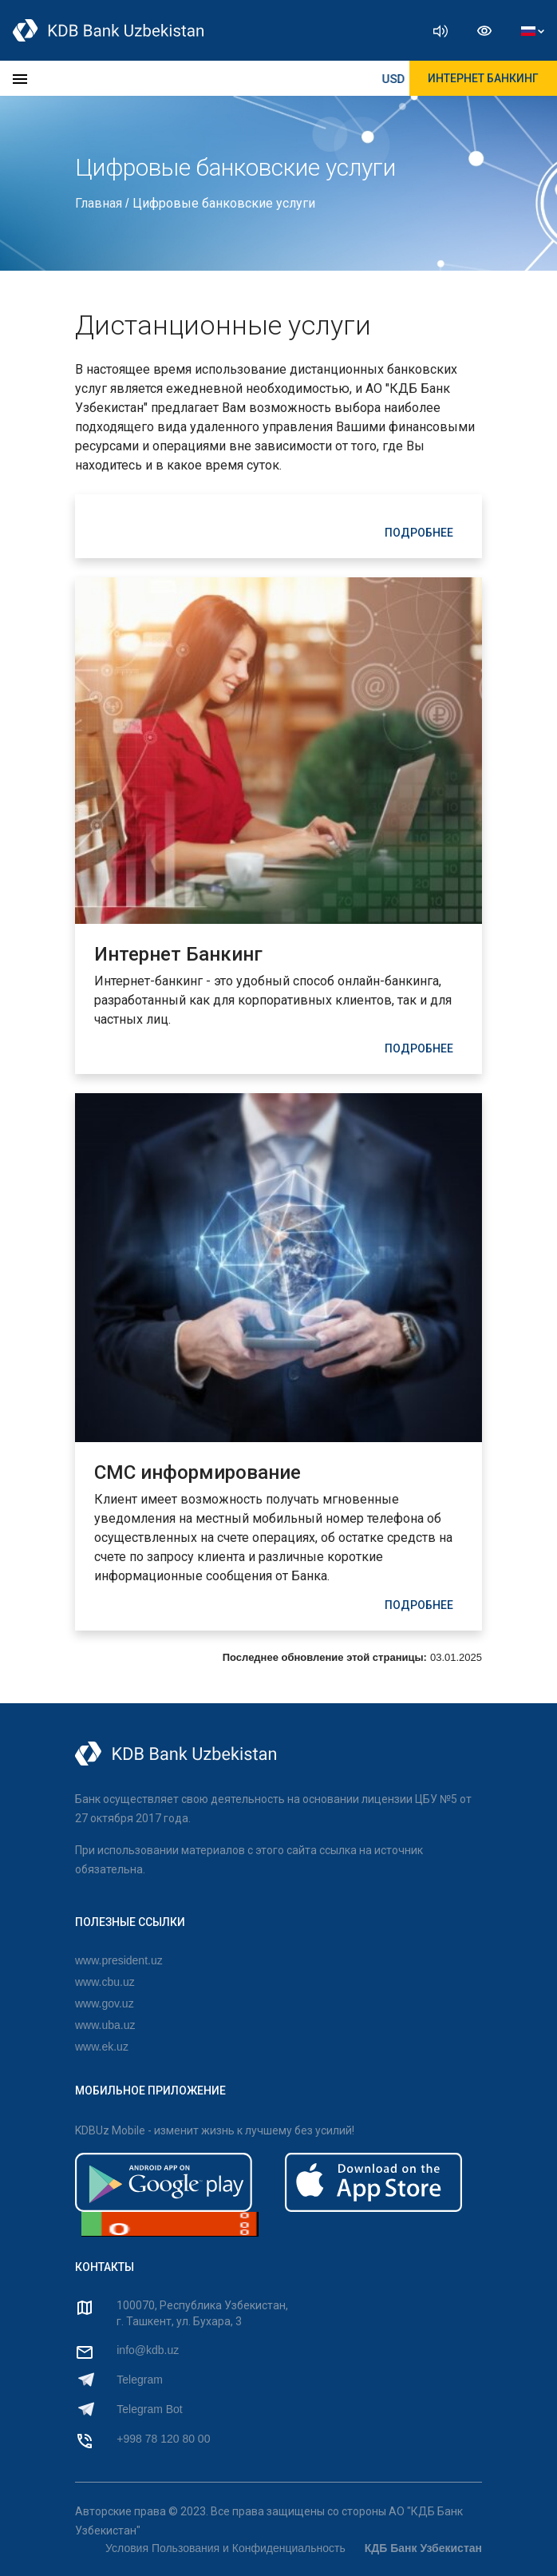 The height and width of the screenshot is (2576, 557). What do you see at coordinates (148, 2350) in the screenshot?
I see `info@kdb.uz` at bounding box center [148, 2350].